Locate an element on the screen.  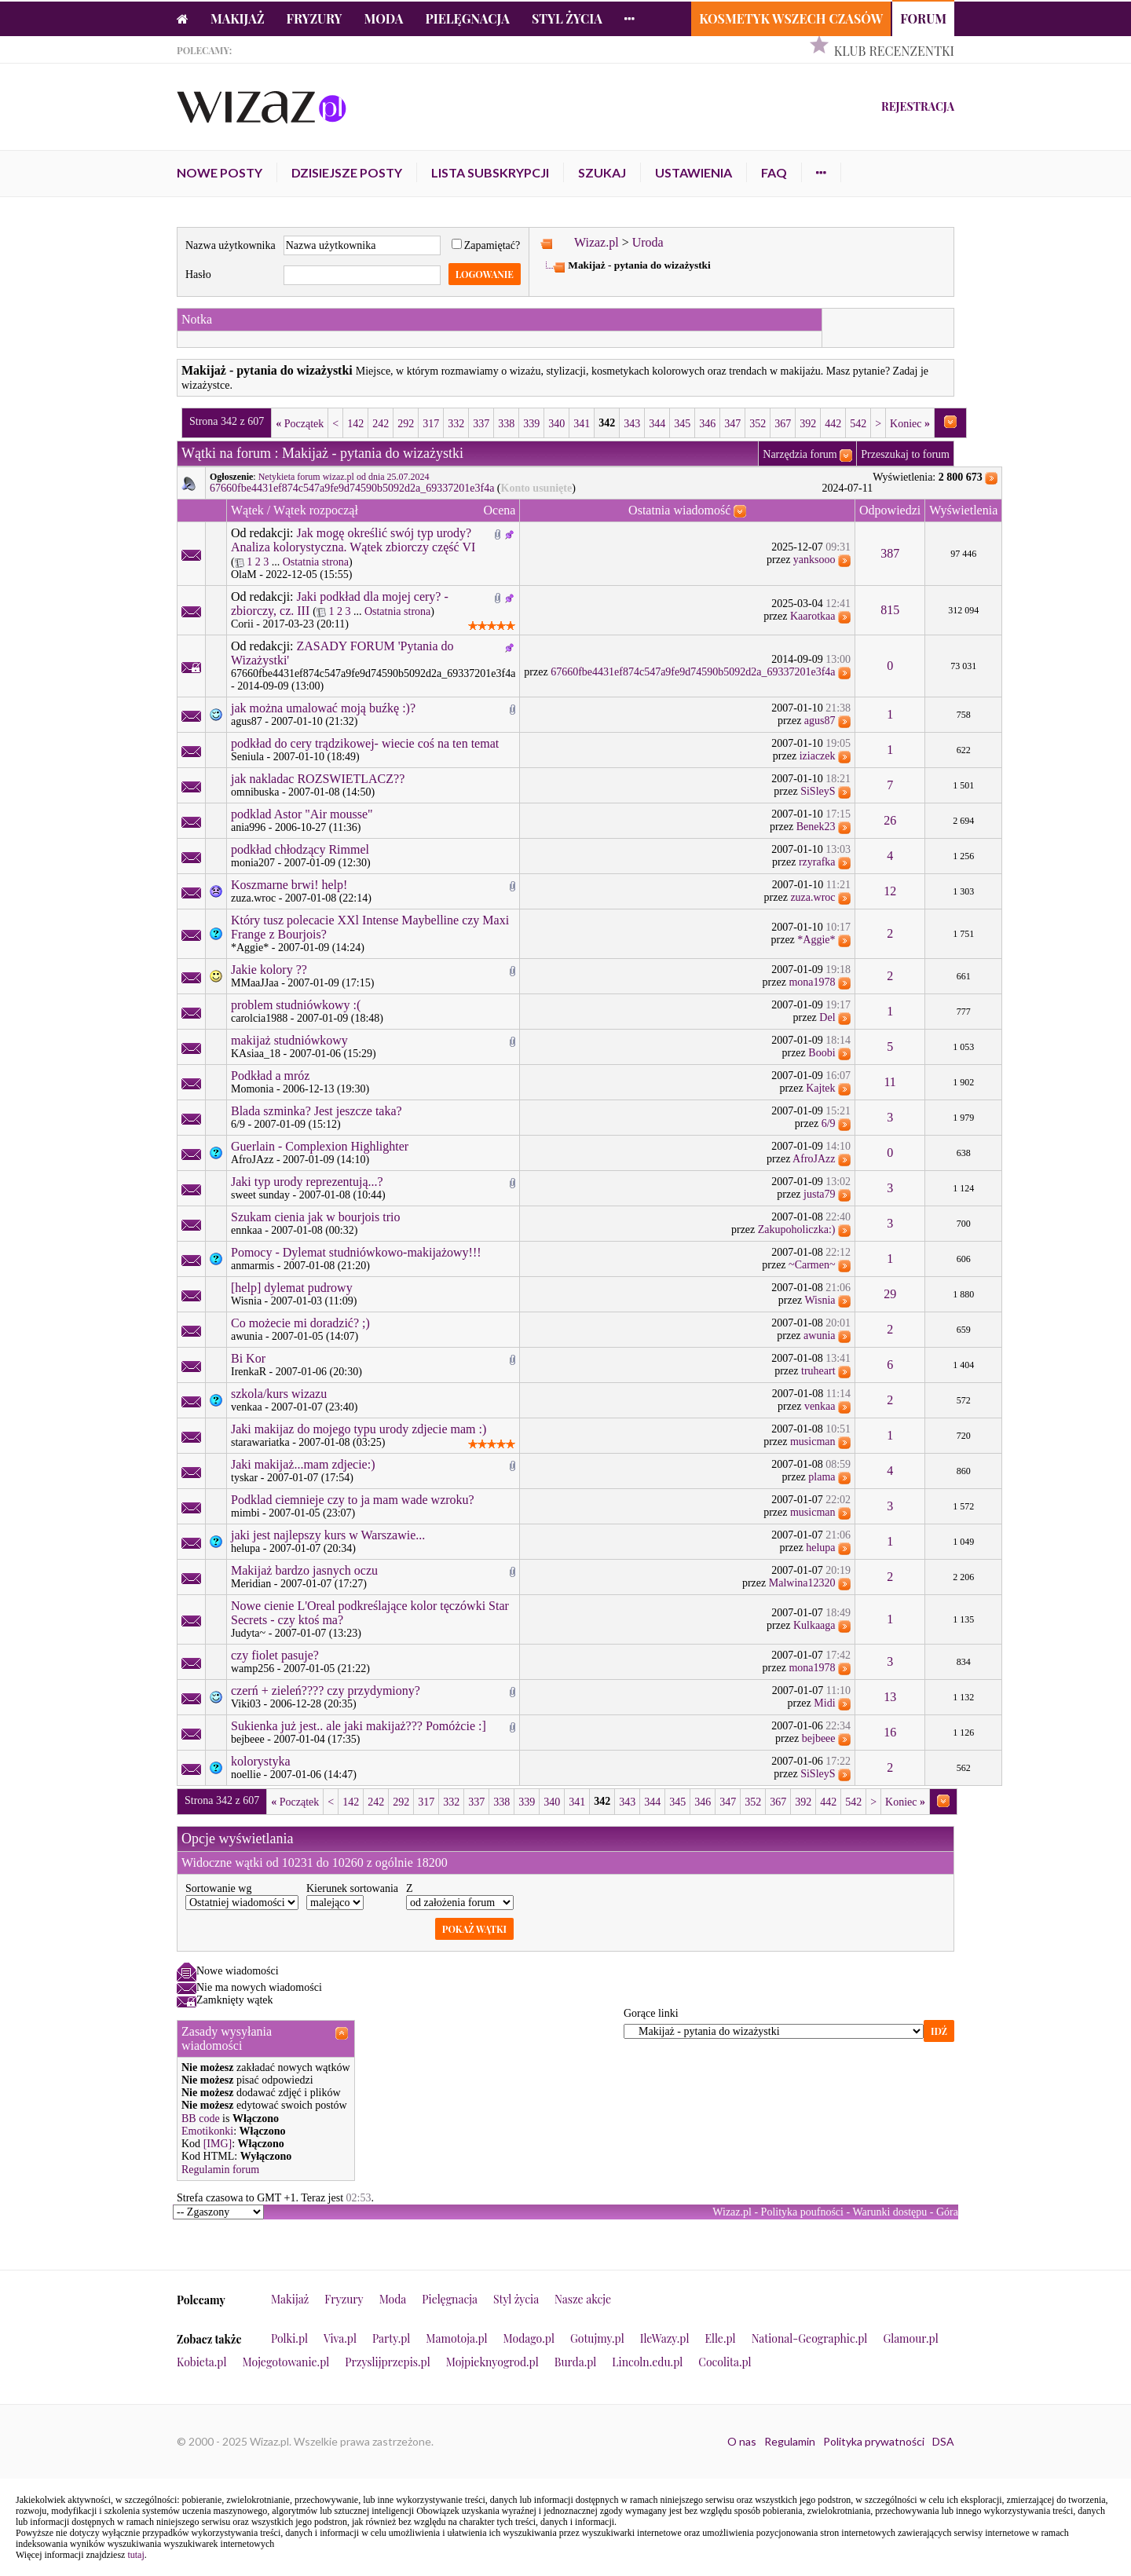
Ostatnia strona is located at coordinates (316, 562).